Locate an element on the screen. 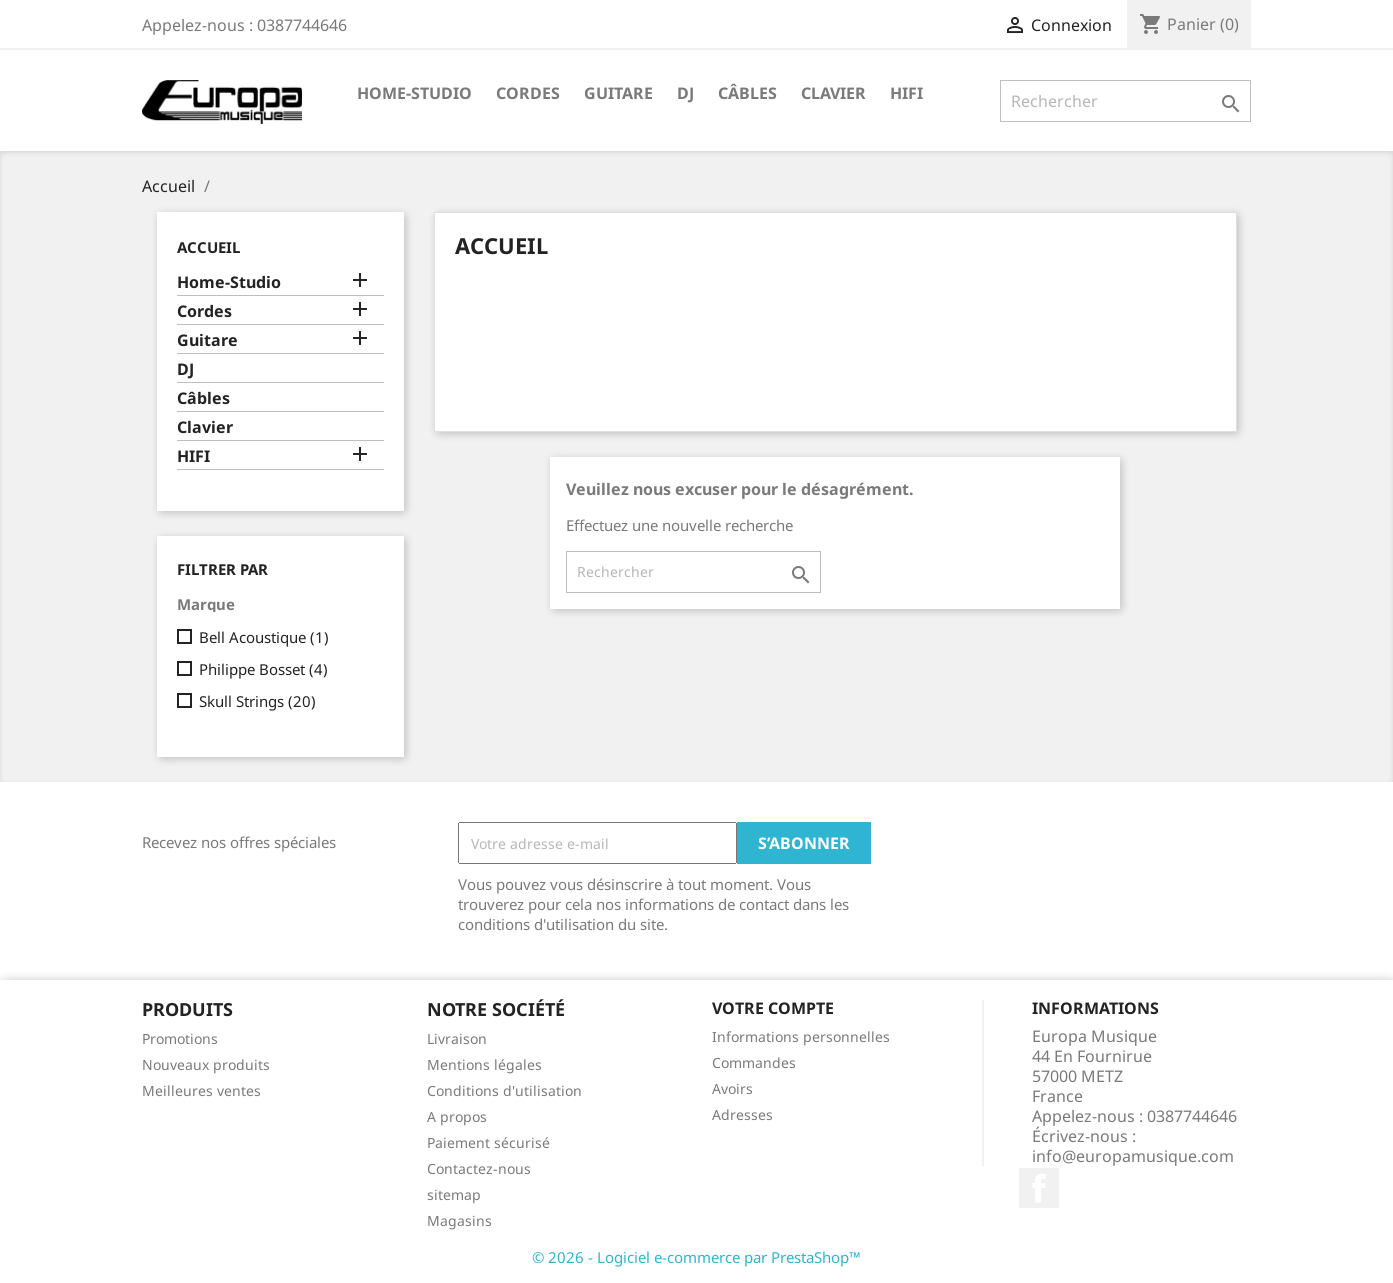 The image size is (1393, 1283). Facebook is located at coordinates (1039, 1188).